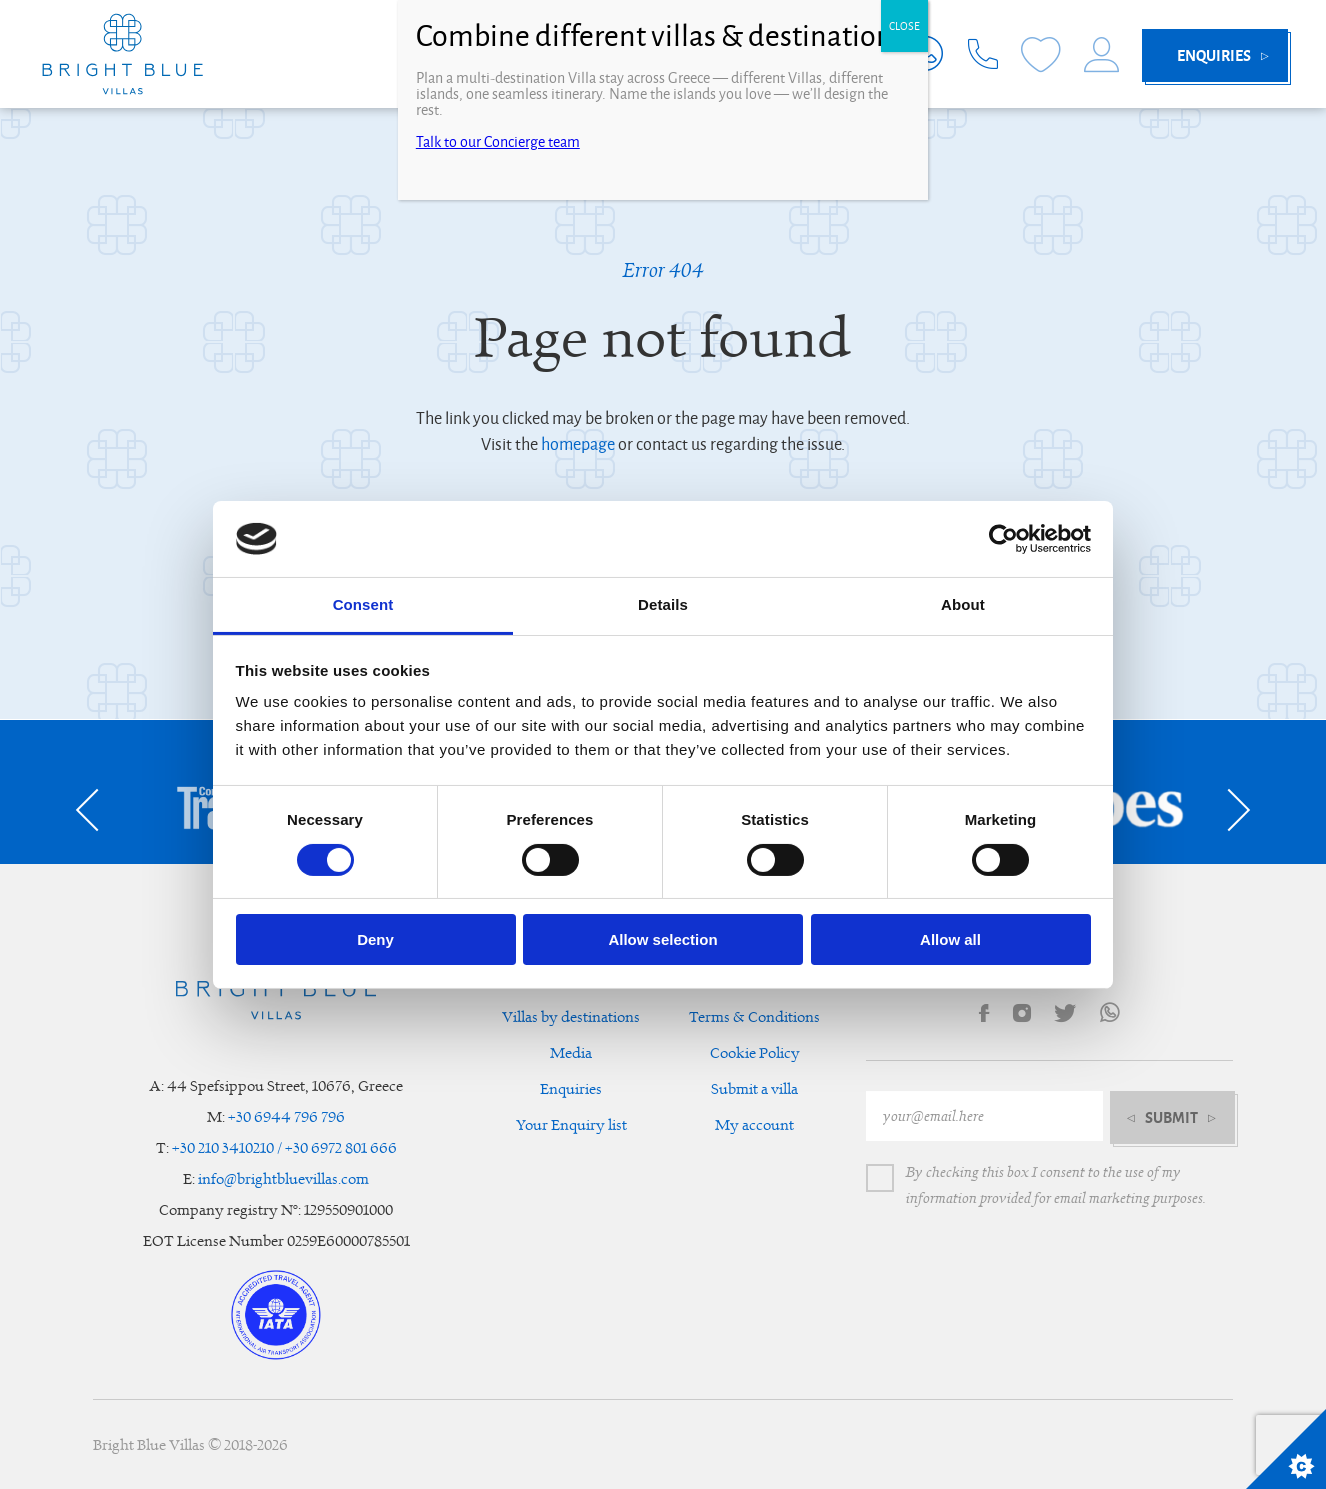  Describe the element at coordinates (578, 445) in the screenshot. I see `homepage` at that location.